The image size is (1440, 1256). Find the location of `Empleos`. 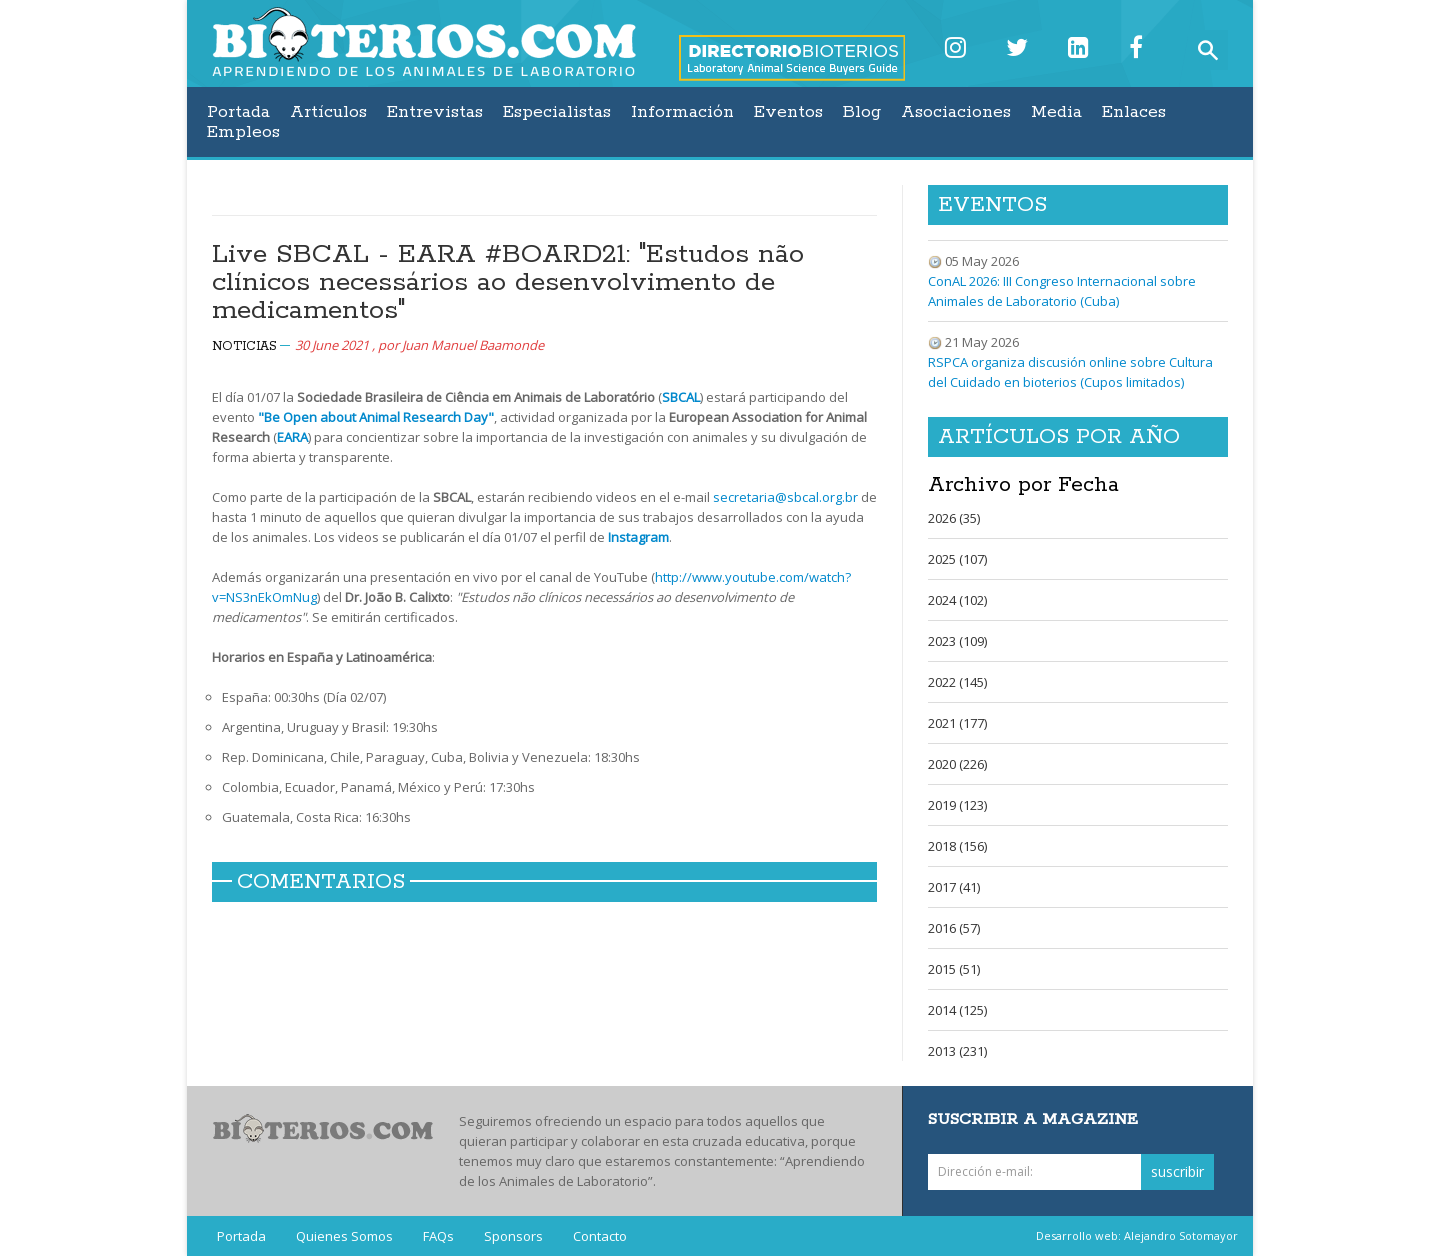

Empleos is located at coordinates (243, 132).